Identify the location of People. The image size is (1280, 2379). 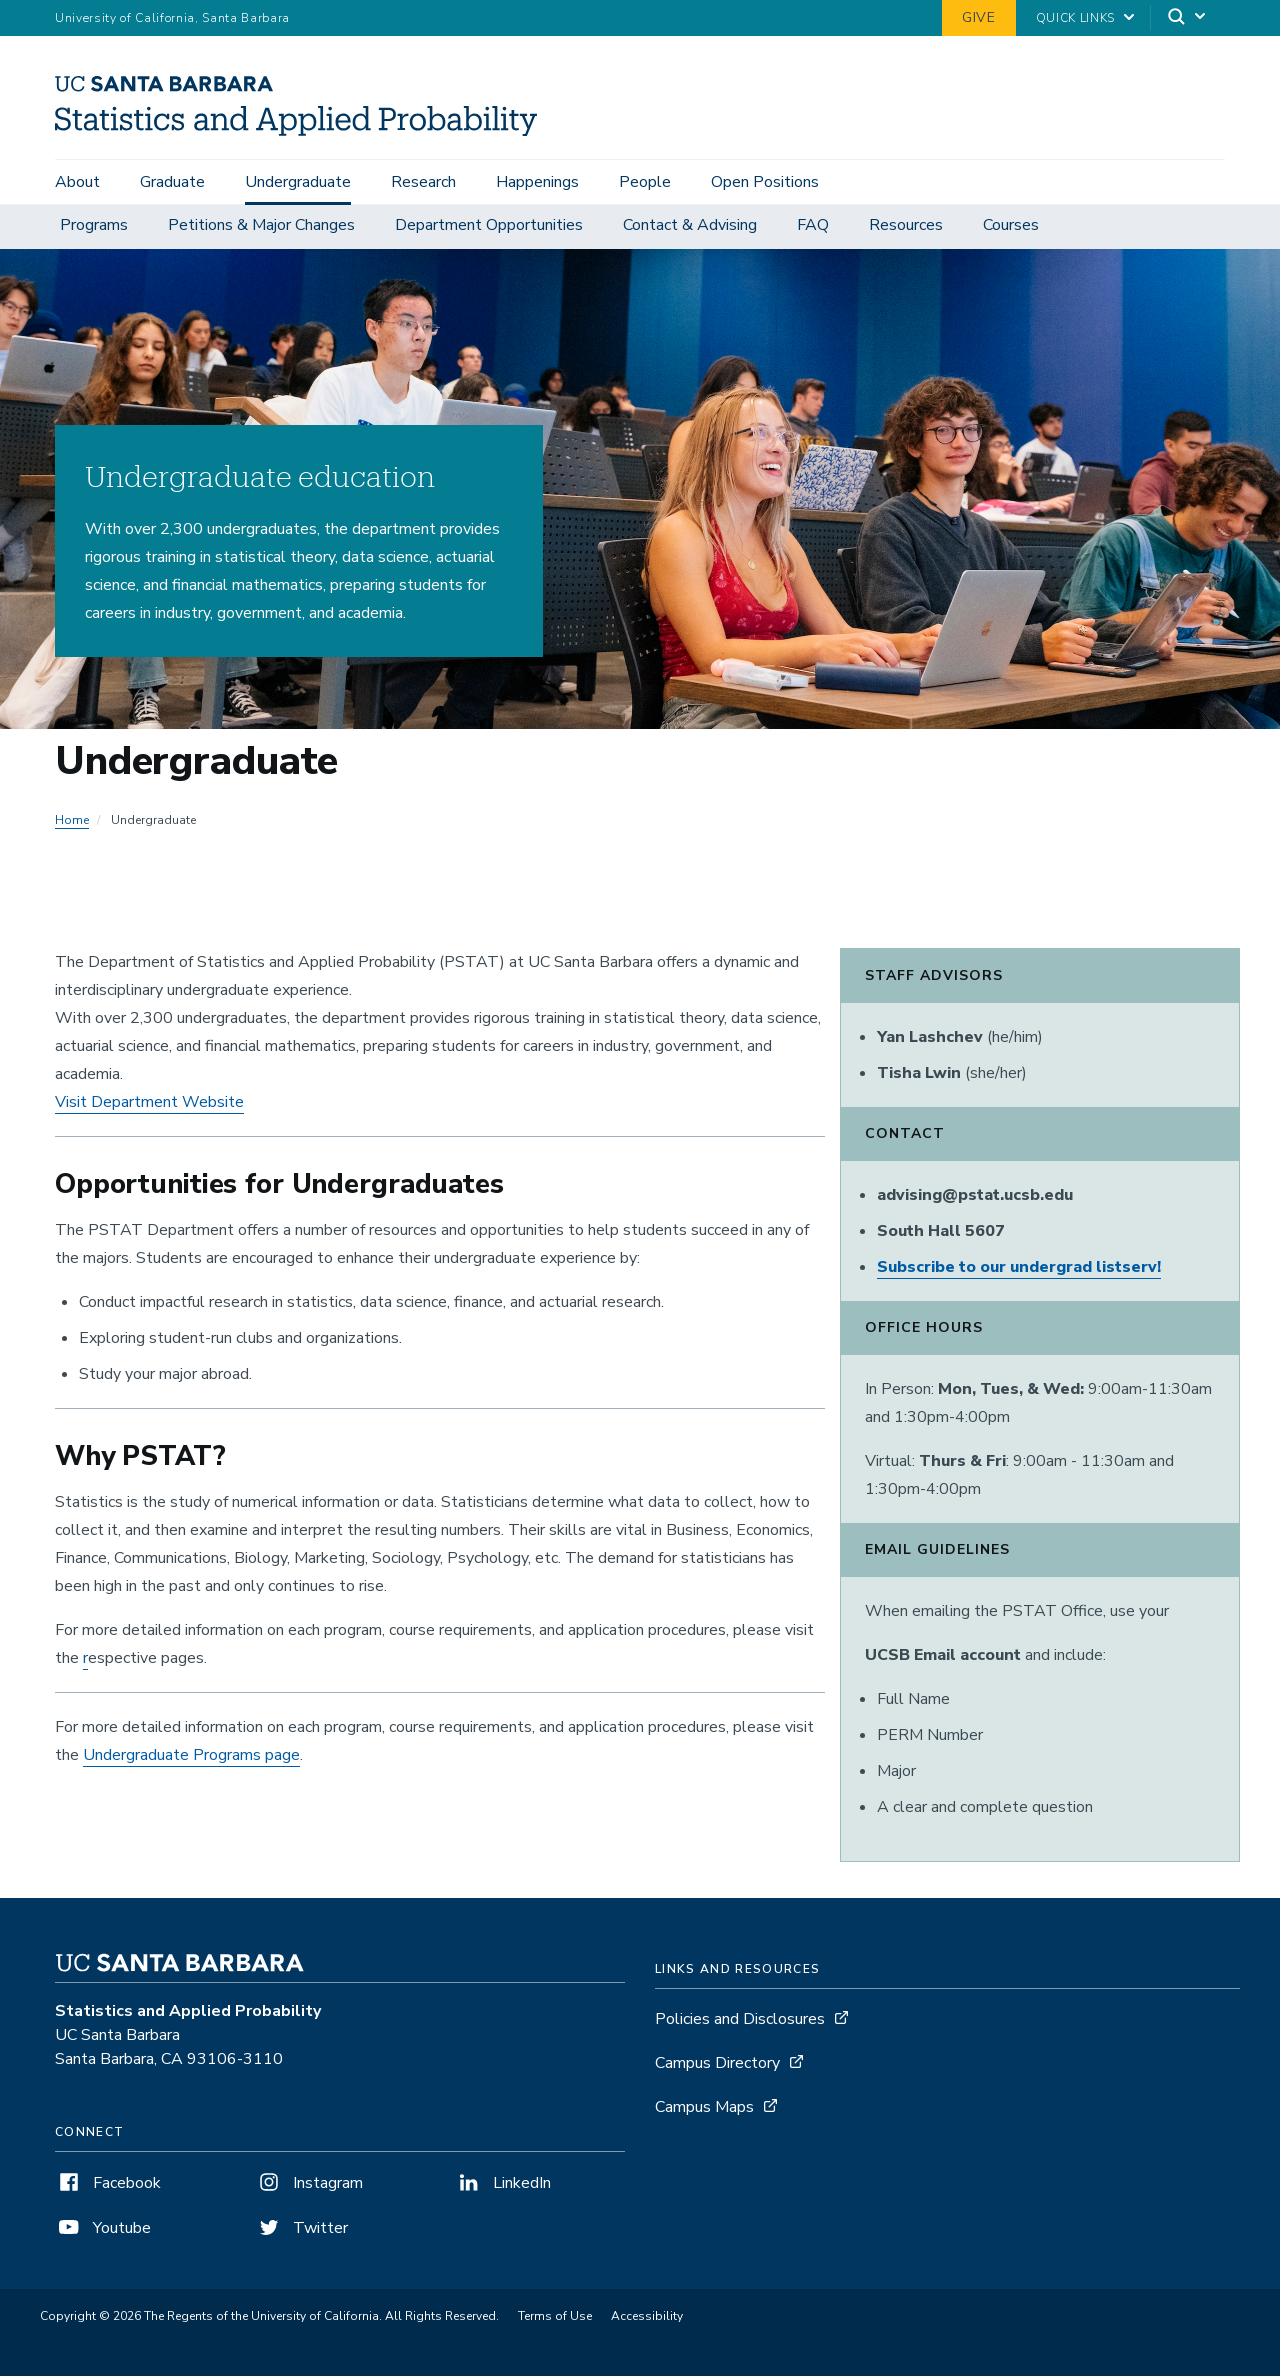
(645, 182).